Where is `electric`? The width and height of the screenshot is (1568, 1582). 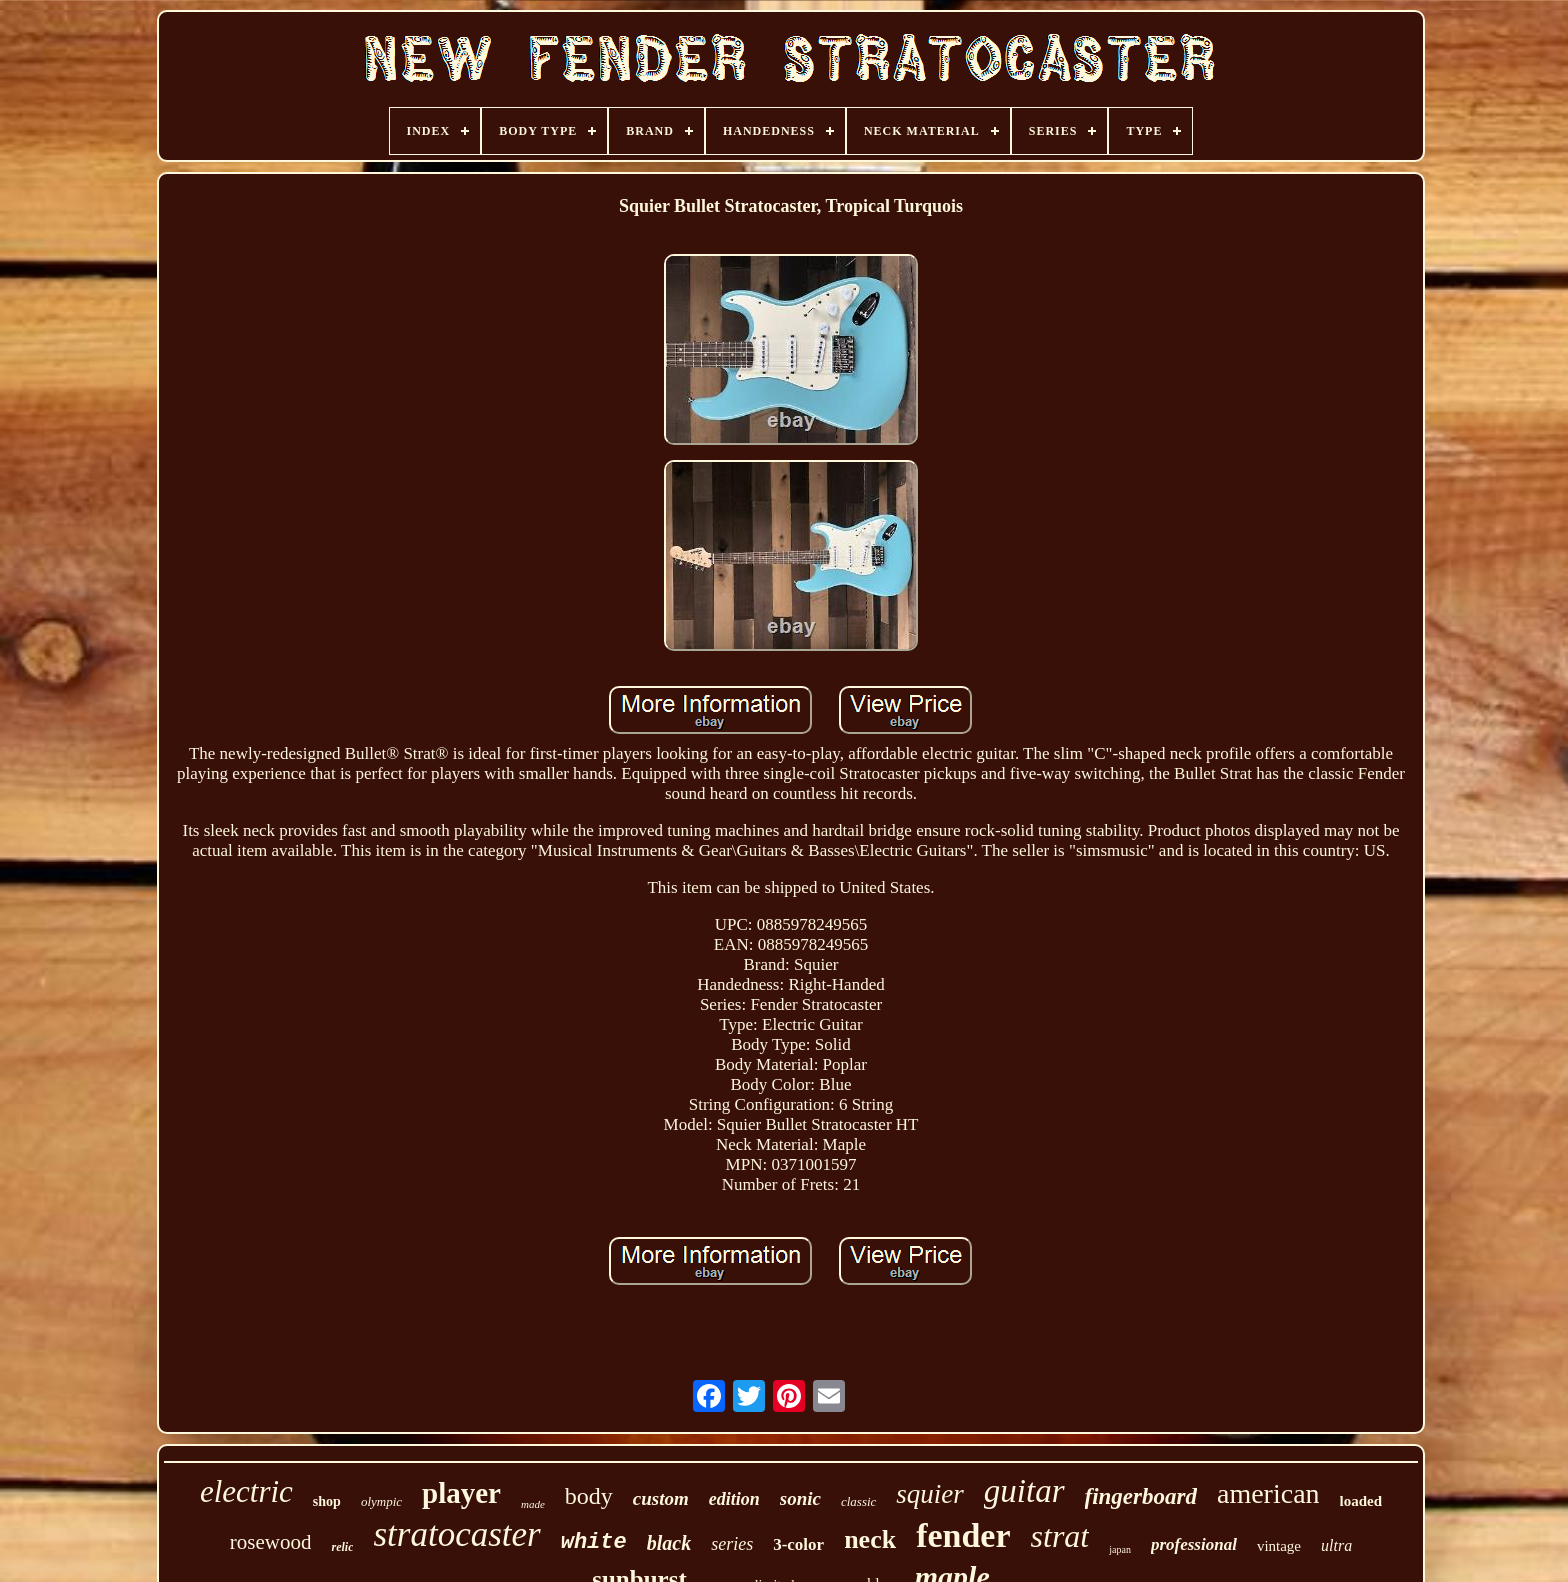 electric is located at coordinates (246, 1491).